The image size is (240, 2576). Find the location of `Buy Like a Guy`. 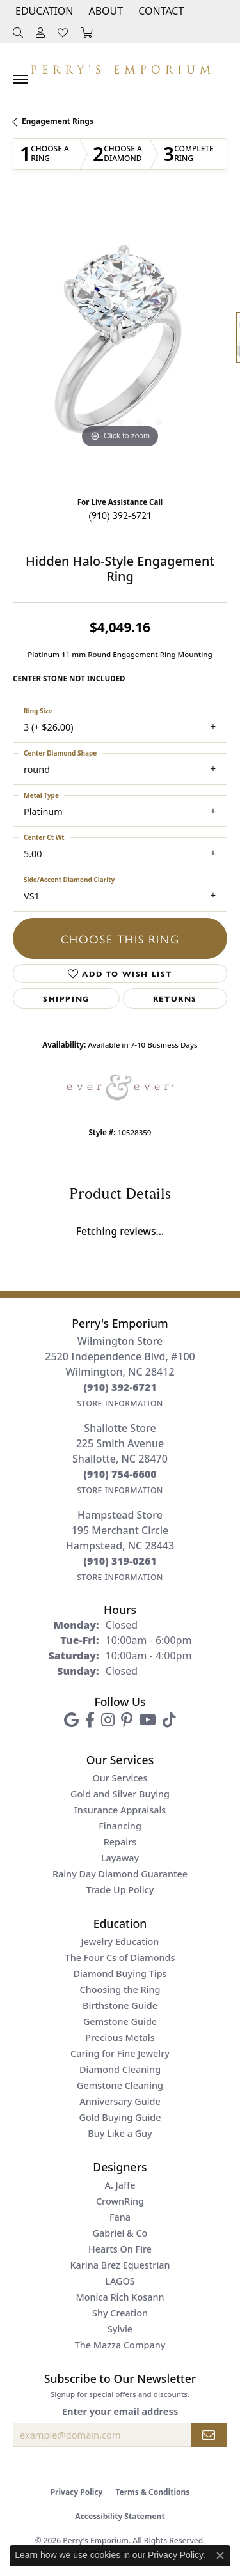

Buy Like a Guy is located at coordinates (120, 2133).